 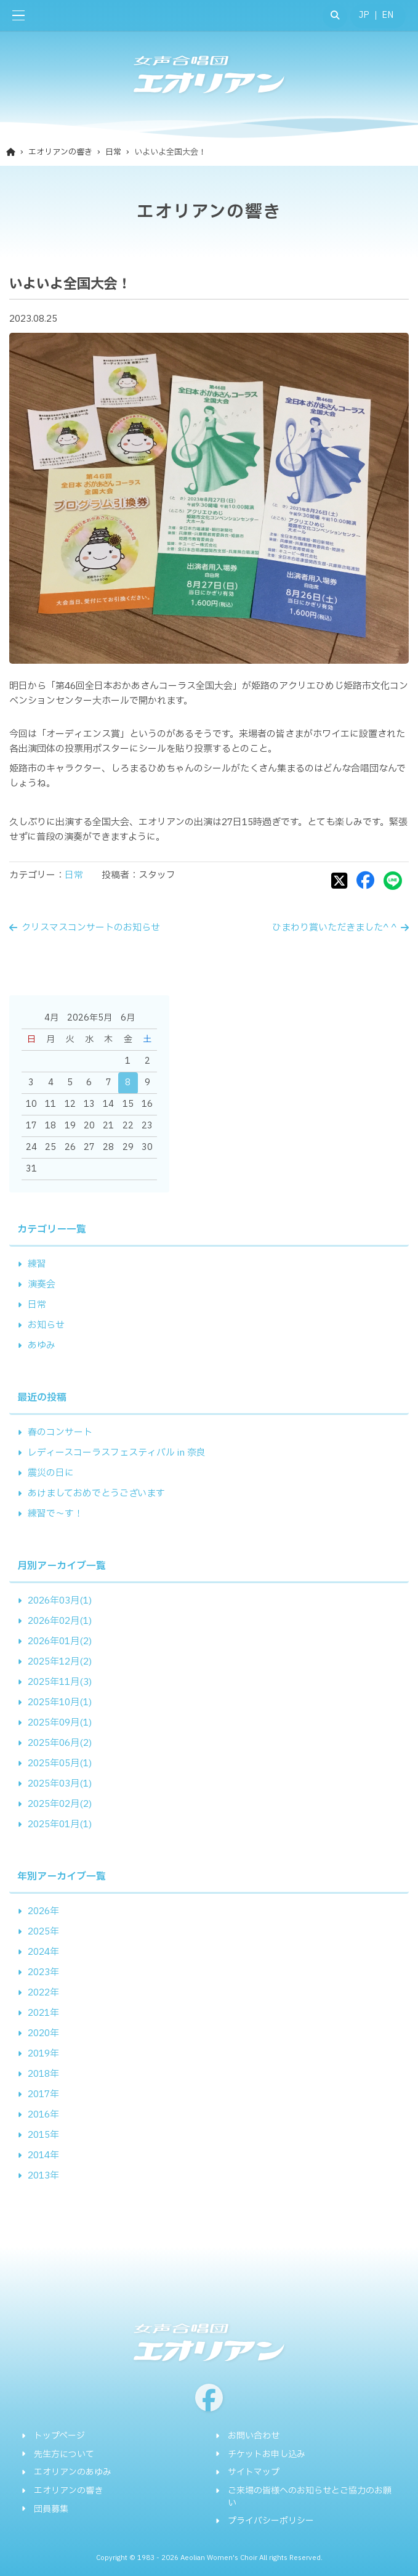 I want to click on お知らせ, so click(x=46, y=1325).